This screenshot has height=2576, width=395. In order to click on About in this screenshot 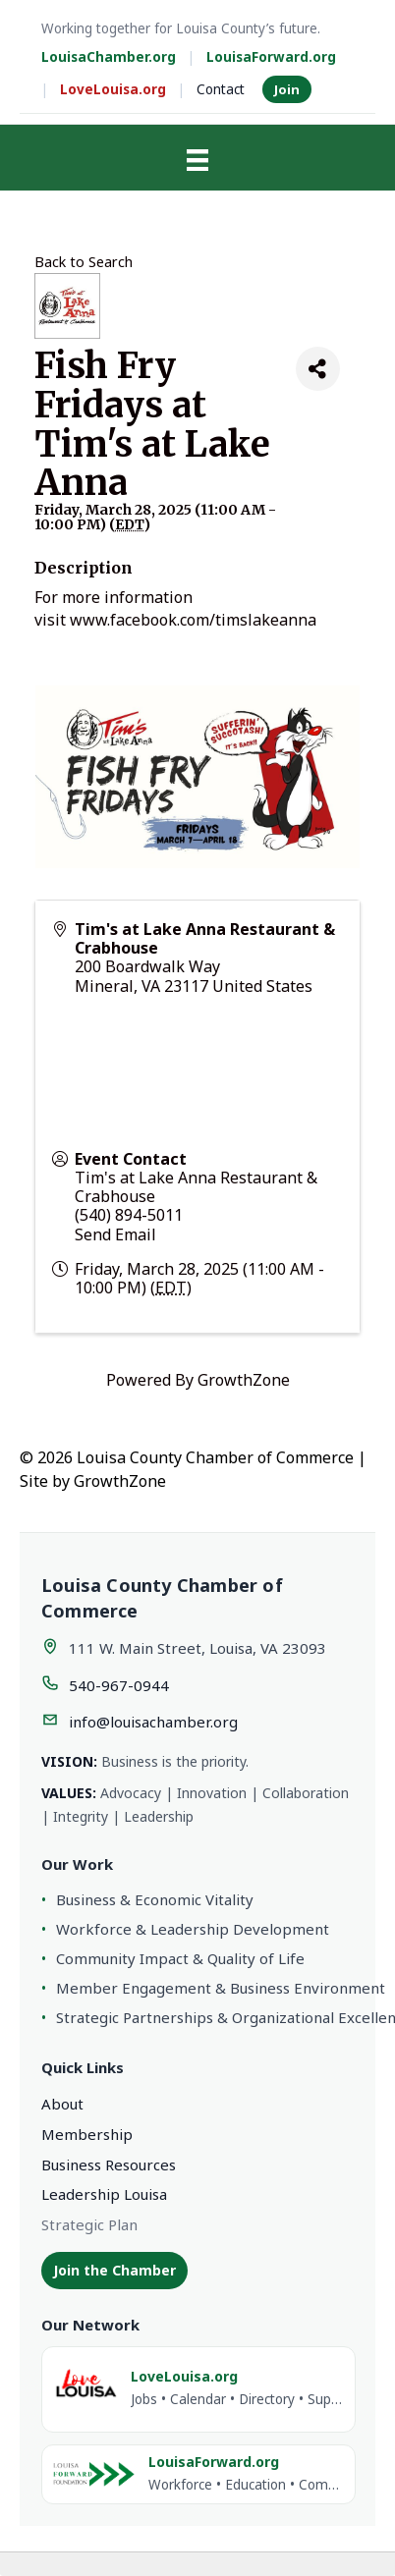, I will do `click(62, 2103)`.